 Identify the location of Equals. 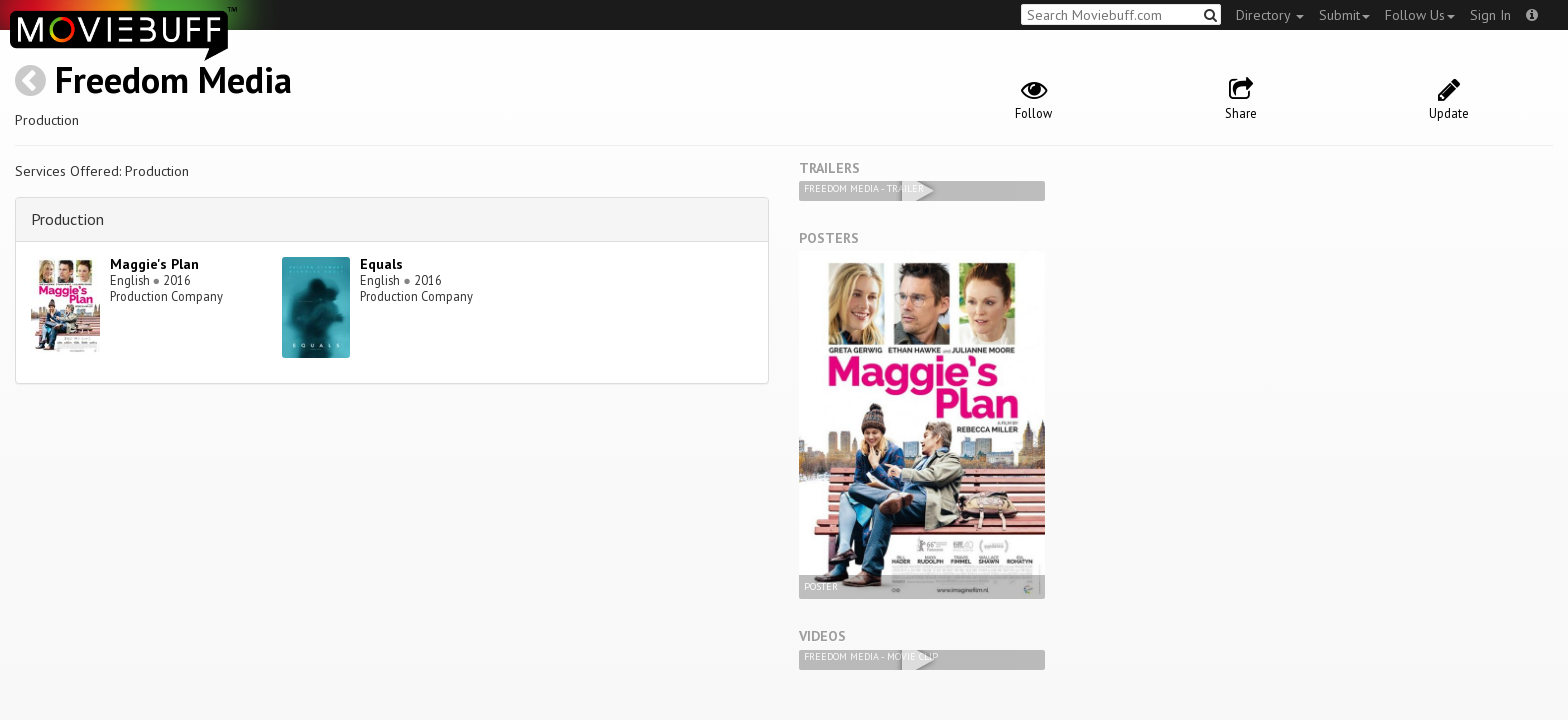
(381, 264).